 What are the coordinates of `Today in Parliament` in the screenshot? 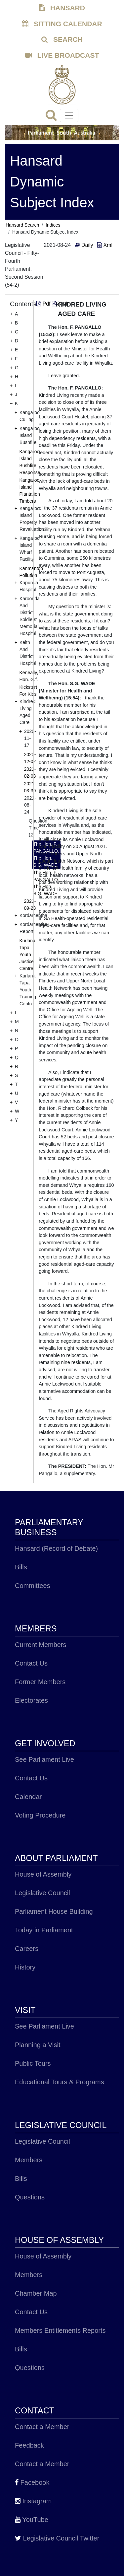 It's located at (44, 1930).